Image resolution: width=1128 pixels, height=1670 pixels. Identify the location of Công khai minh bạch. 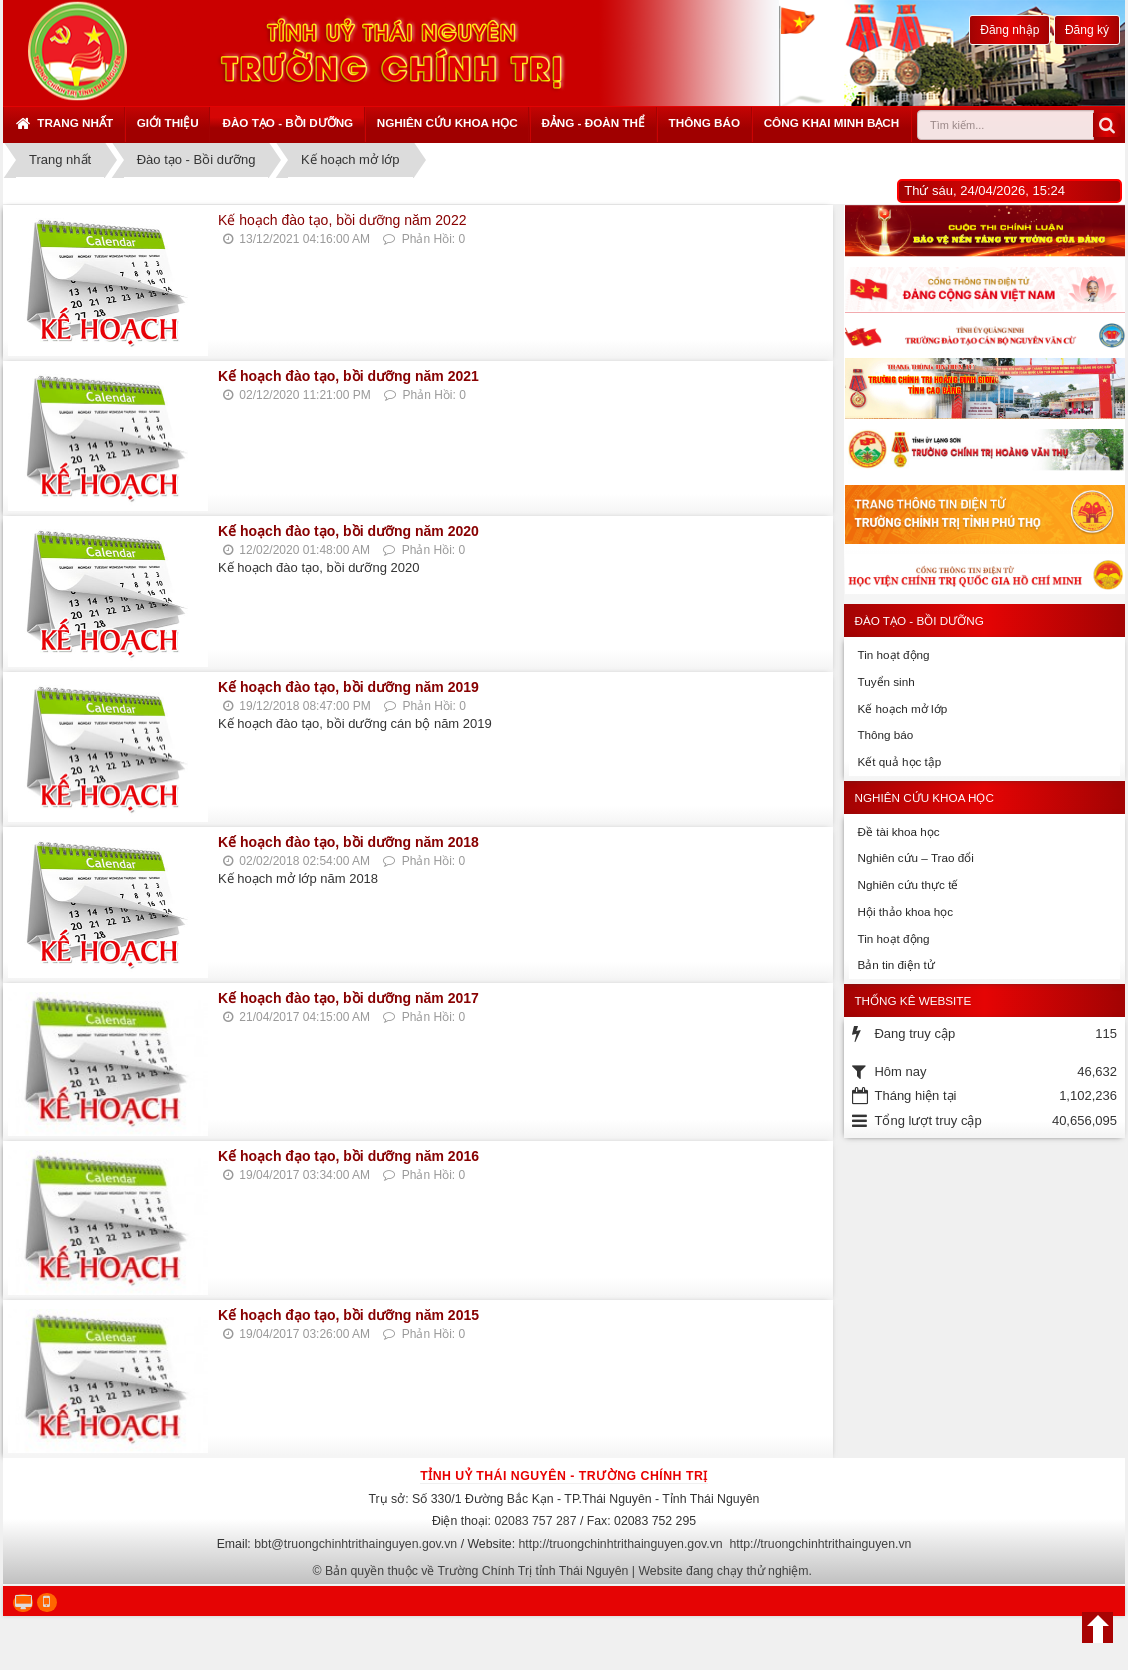
(832, 122).